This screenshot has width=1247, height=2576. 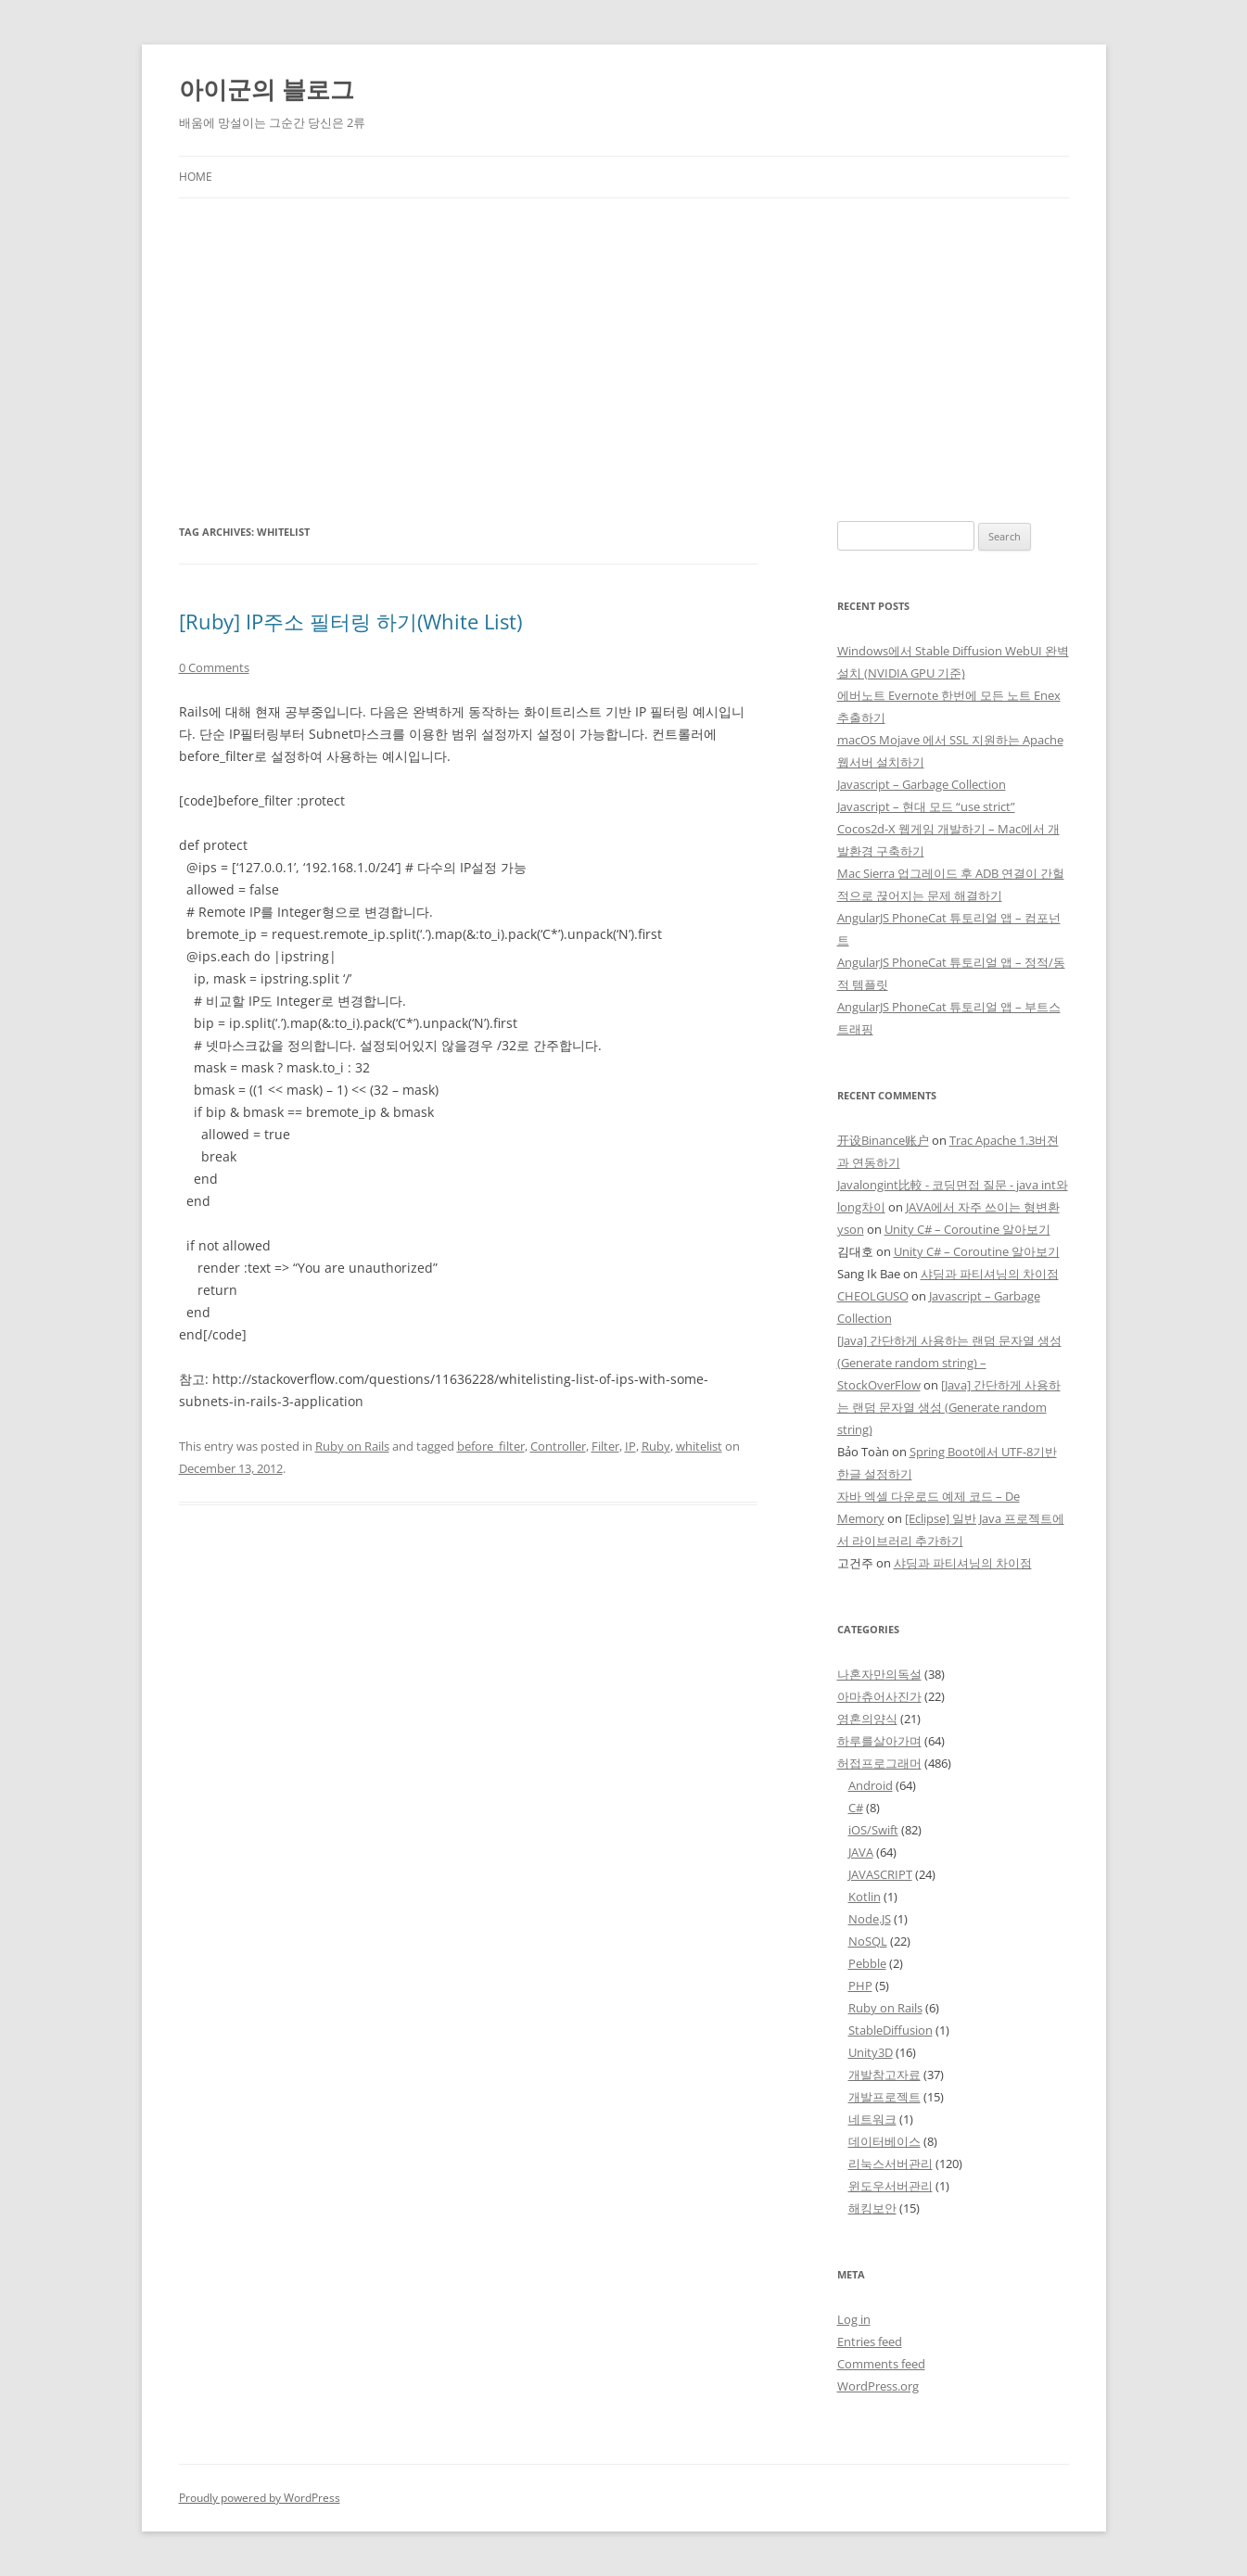 I want to click on Ruby on Rails, so click(x=352, y=1446).